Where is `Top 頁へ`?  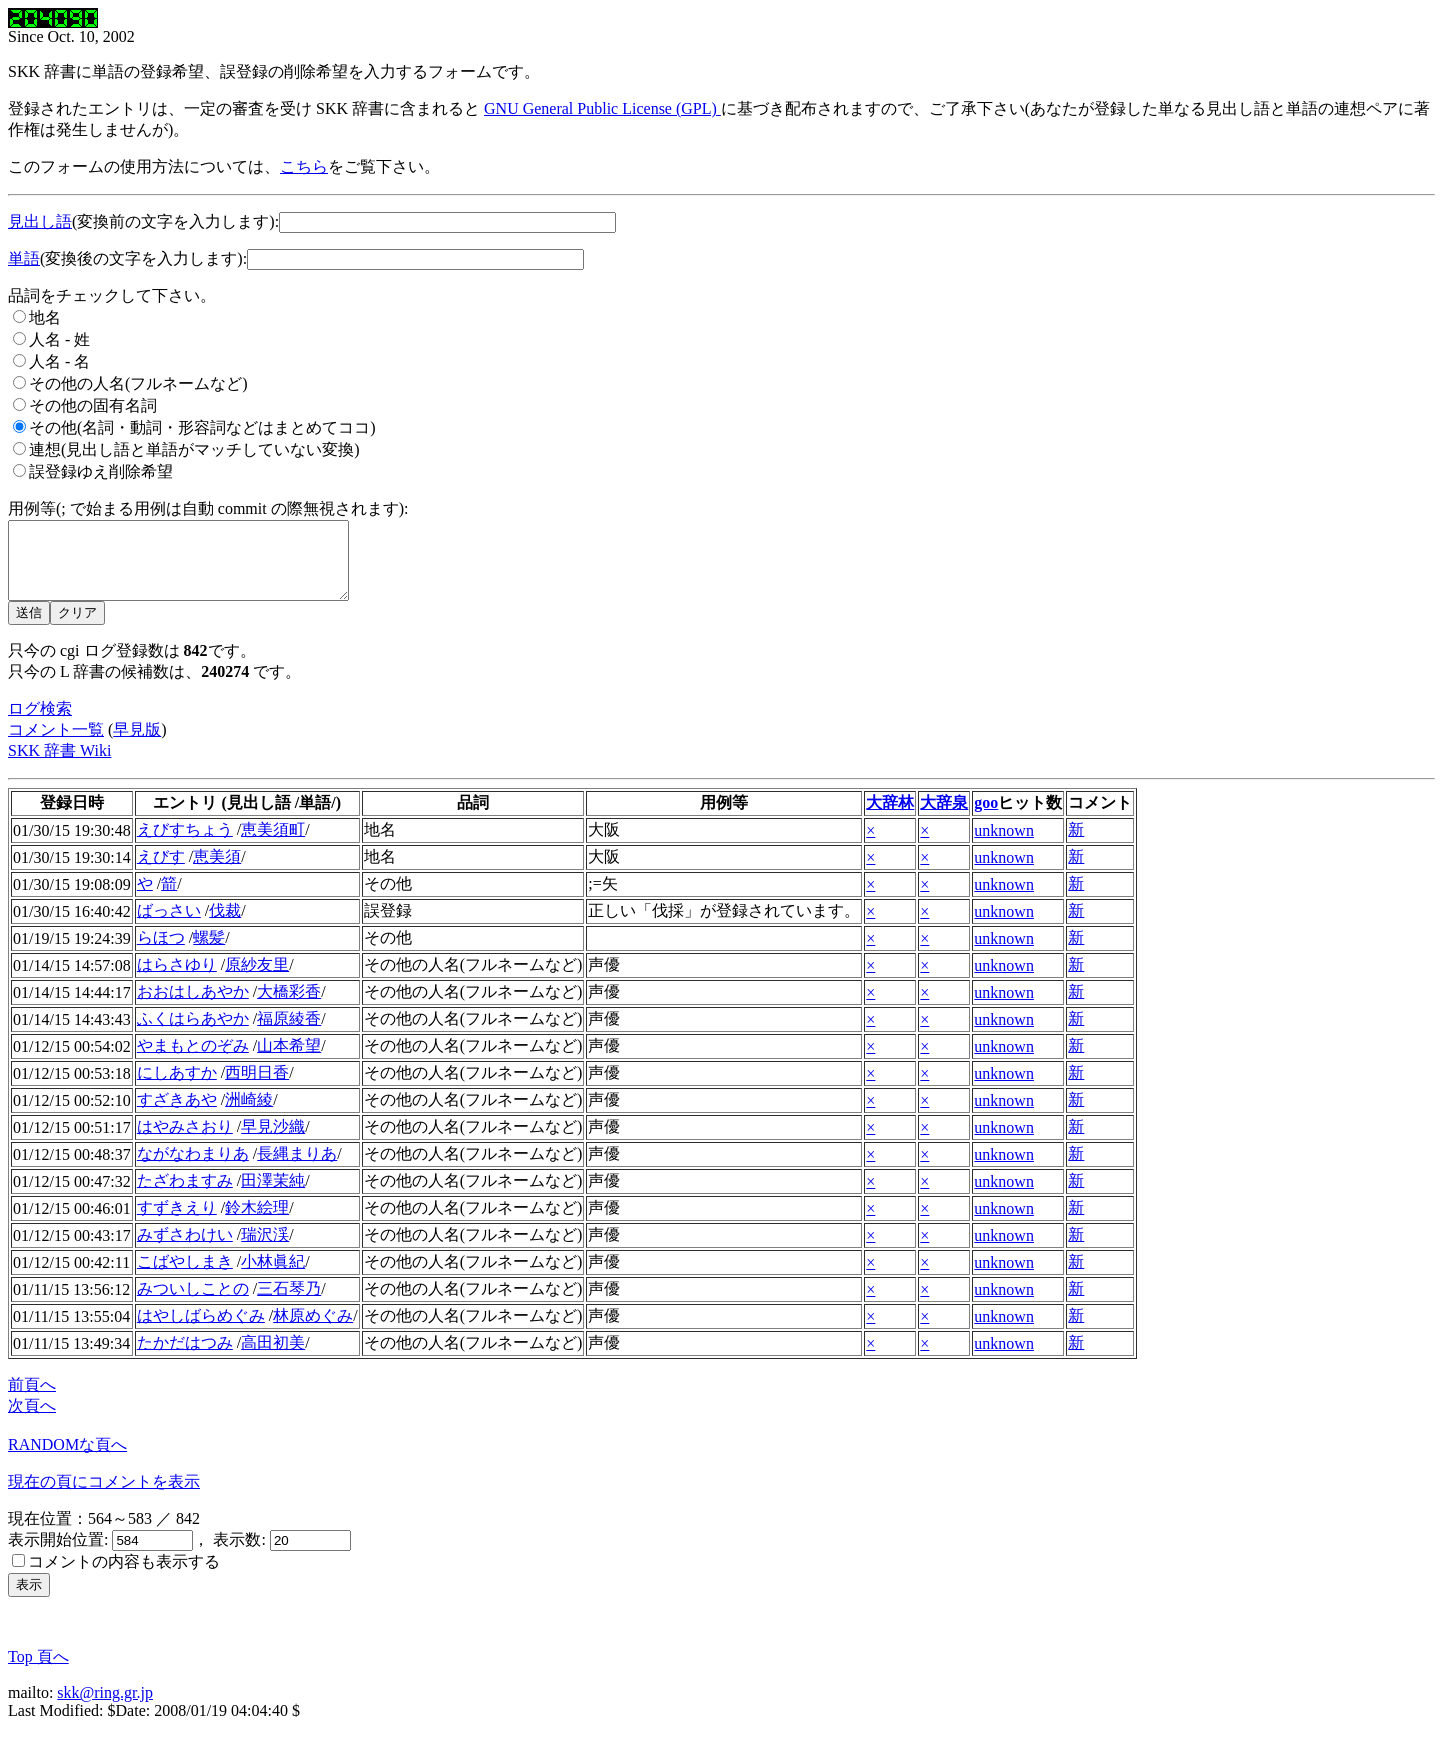
Top 頁へ is located at coordinates (38, 1671).